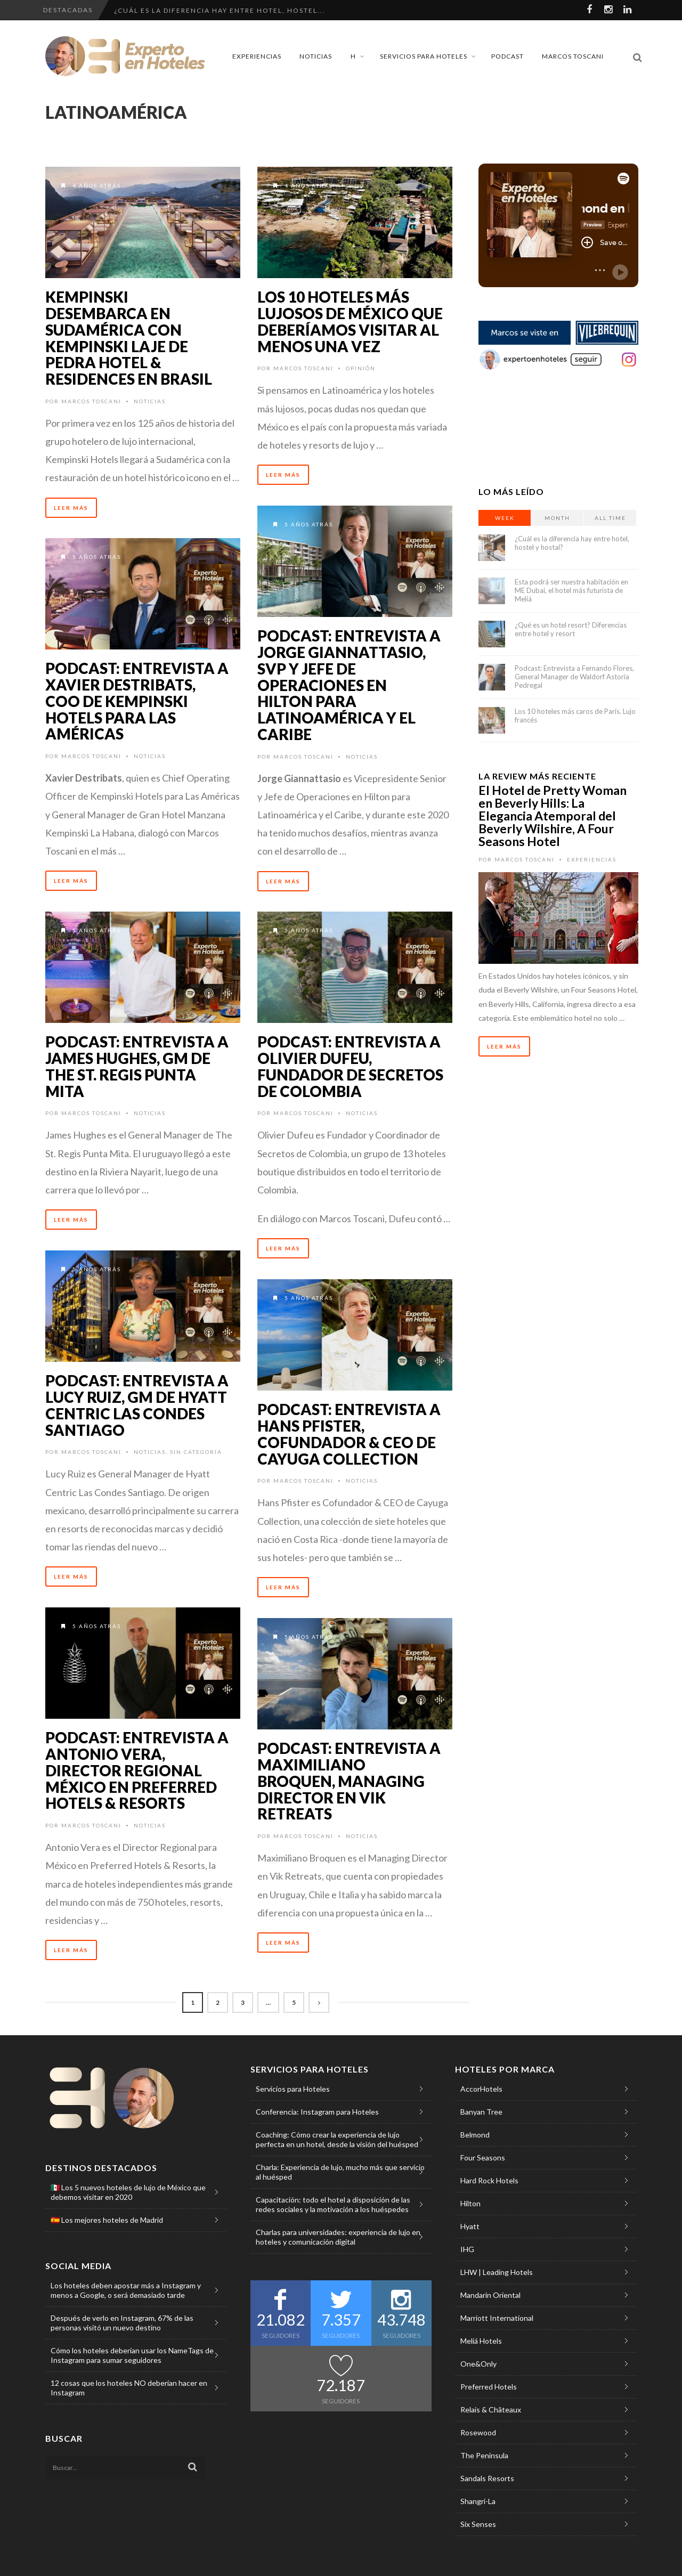 The image size is (682, 2576). Describe the element at coordinates (496, 2272) in the screenshot. I see `LHW | Leading Hotels` at that location.